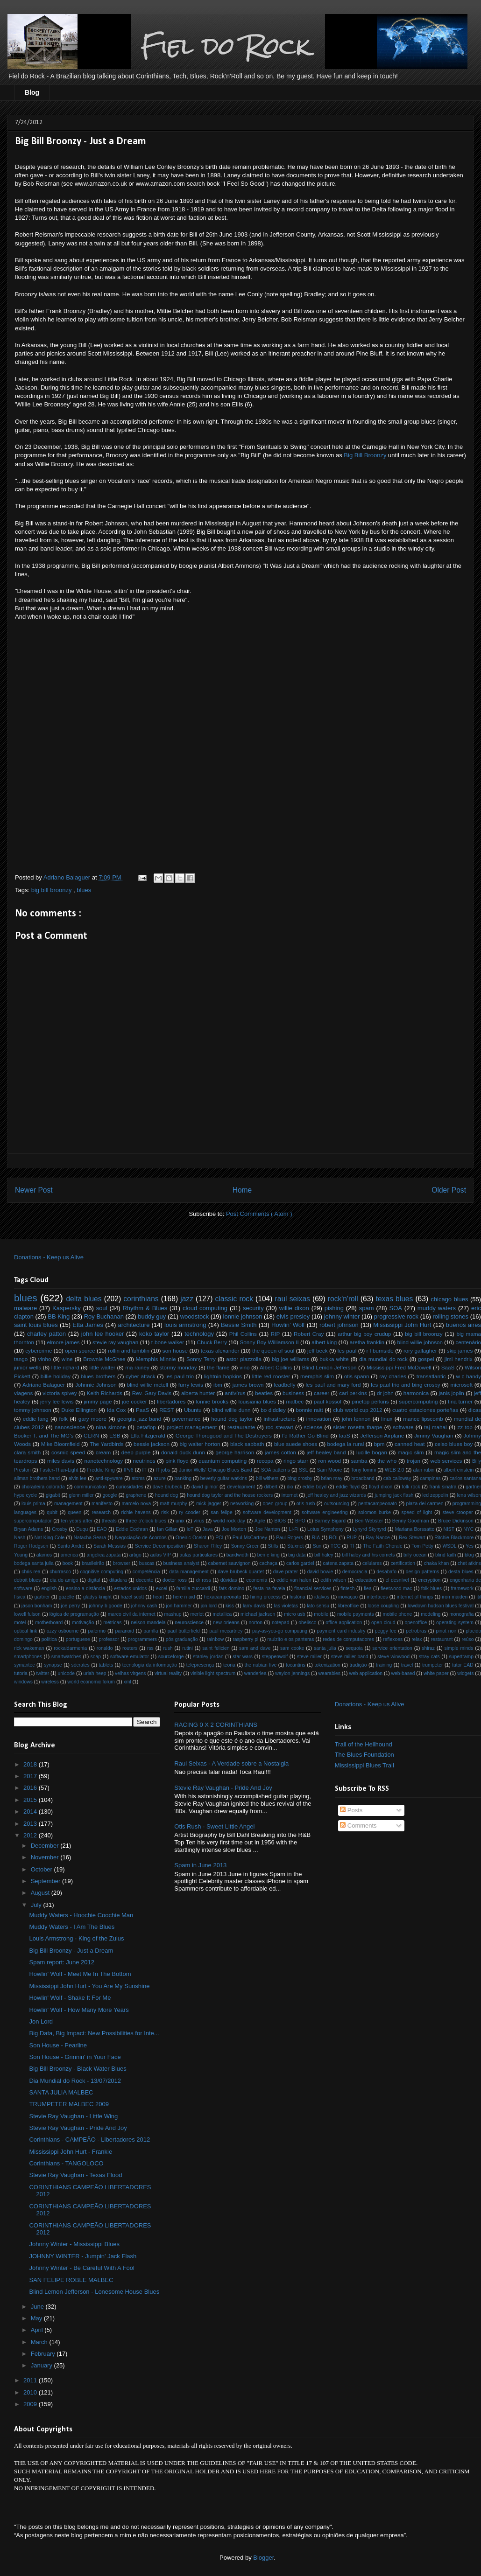 Image resolution: width=481 pixels, height=2576 pixels. What do you see at coordinates (198, 1393) in the screenshot?
I see `alberta hunter` at bounding box center [198, 1393].